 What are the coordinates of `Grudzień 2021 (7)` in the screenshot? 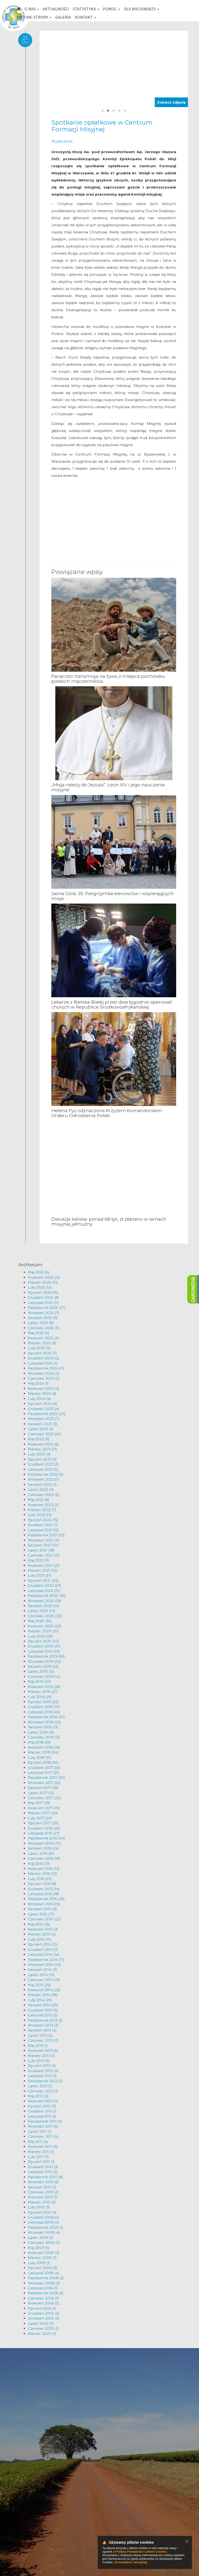 It's located at (43, 1525).